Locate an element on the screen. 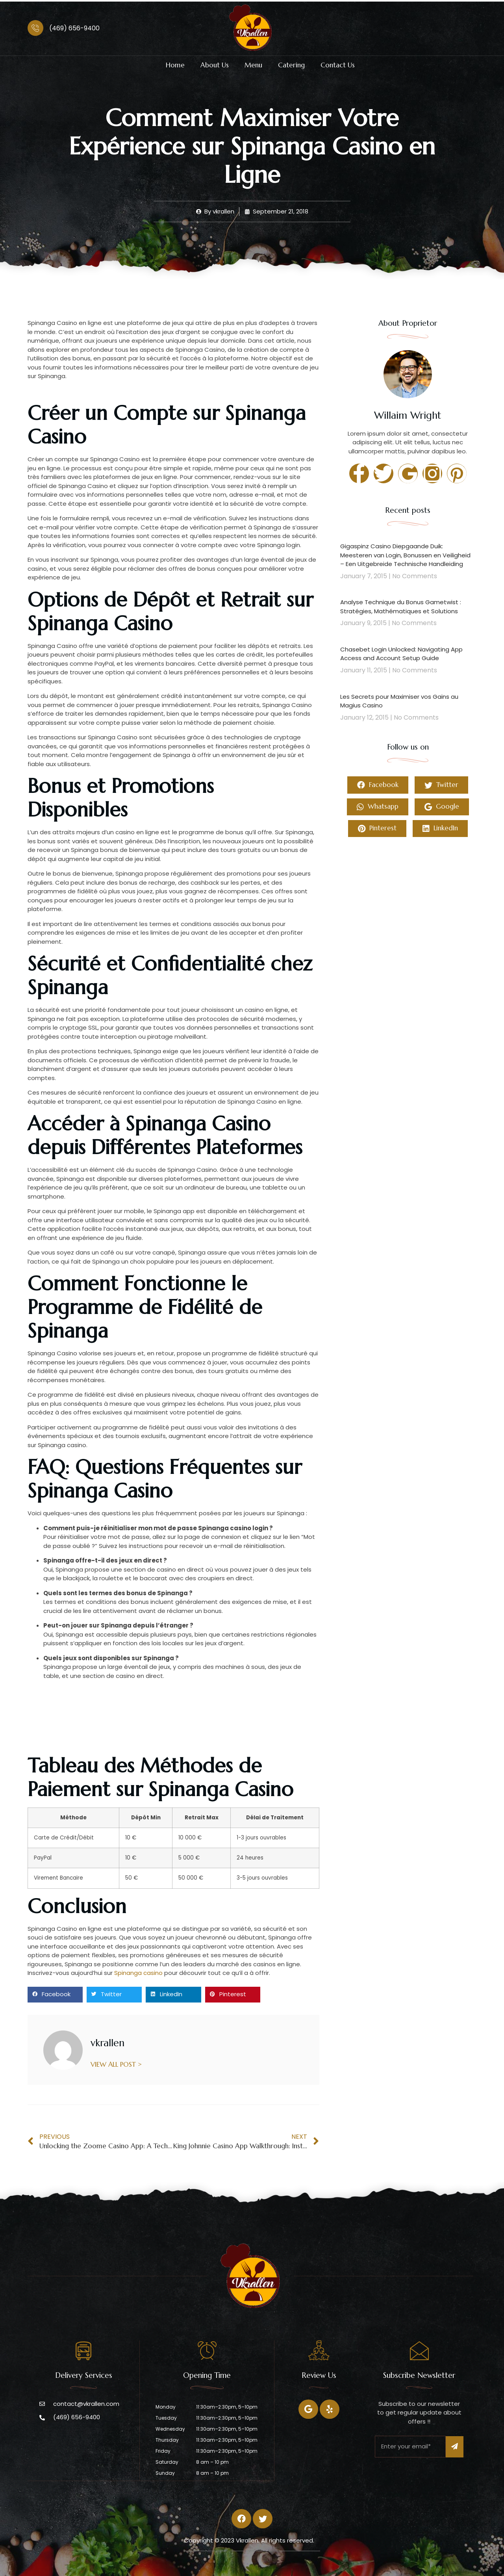 The image size is (504, 2576). Catering is located at coordinates (291, 65).